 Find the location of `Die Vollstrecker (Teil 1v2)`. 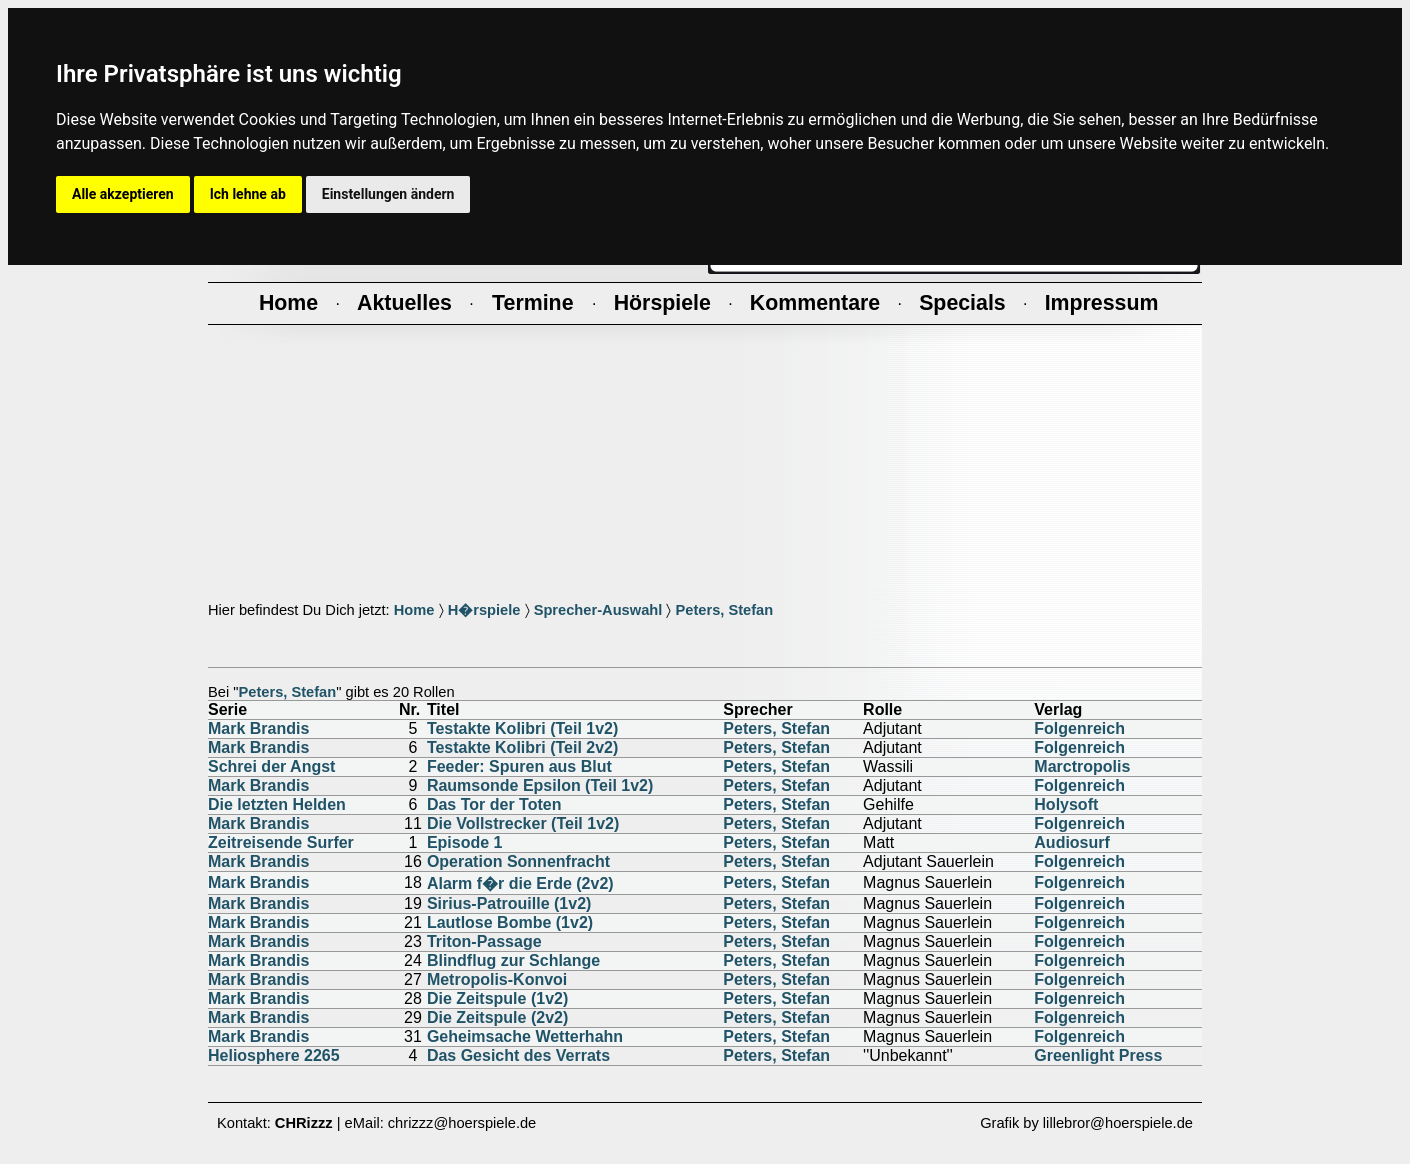

Die Vollstrecker (Teil 1v2) is located at coordinates (523, 823).